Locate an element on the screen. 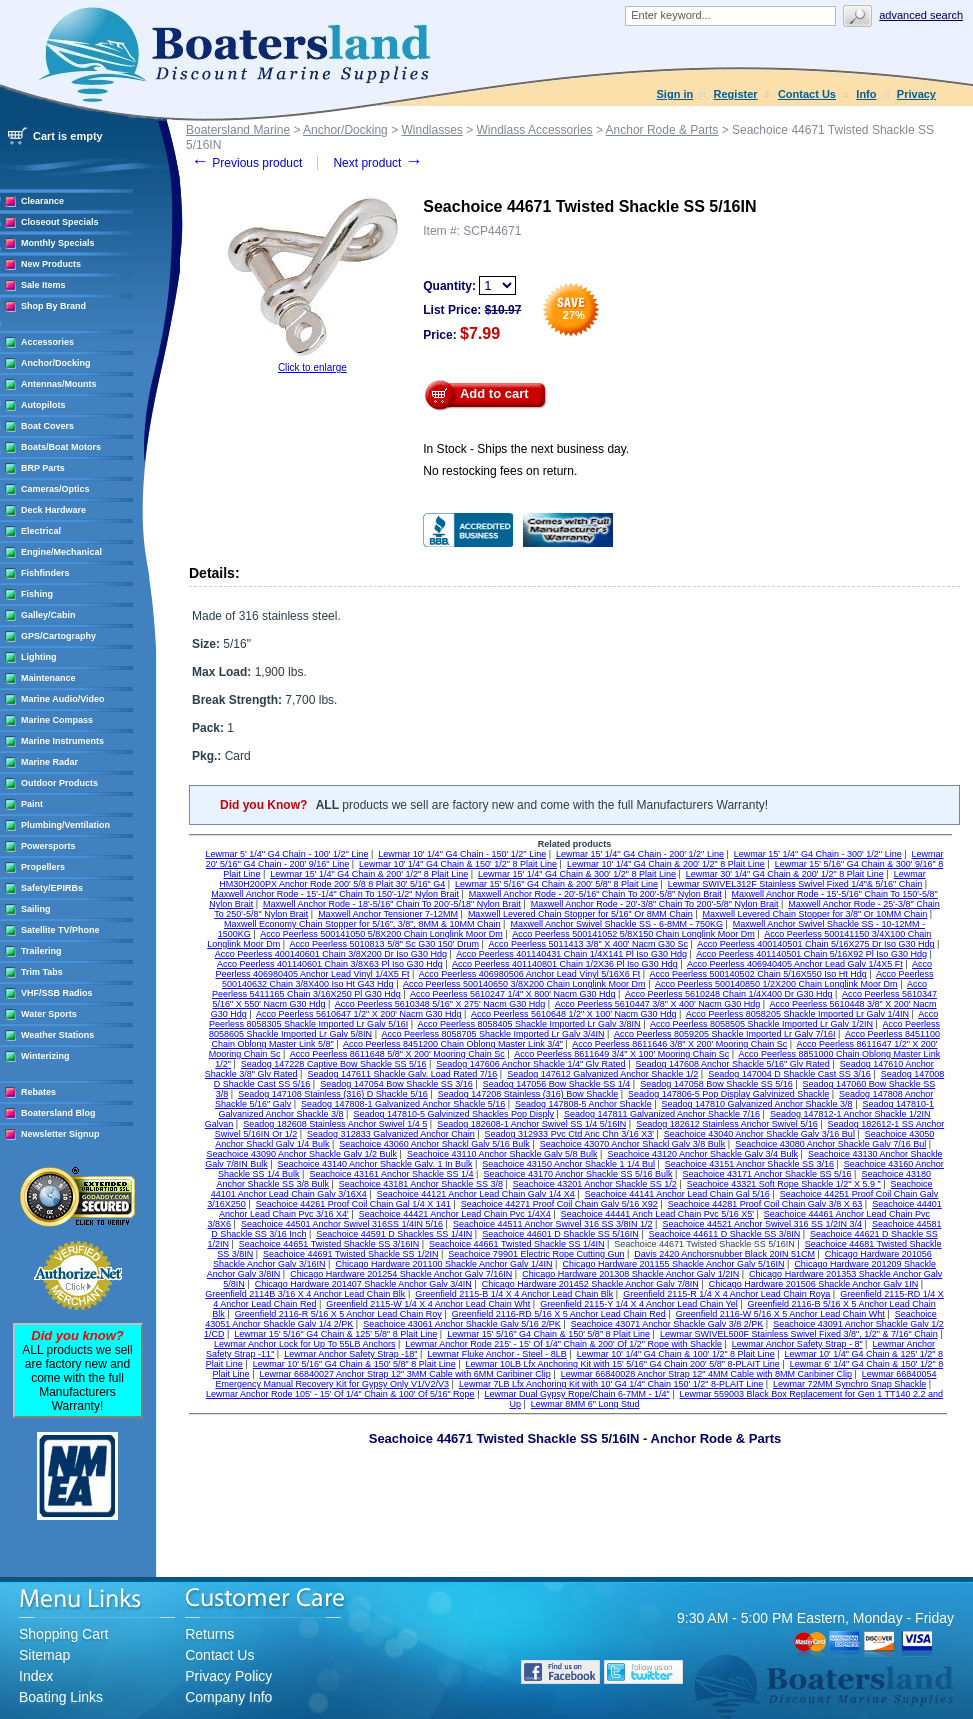  Greenfield 2116-W 5/16 X 5 Anchor Lead Chain Wht is located at coordinates (780, 1314).